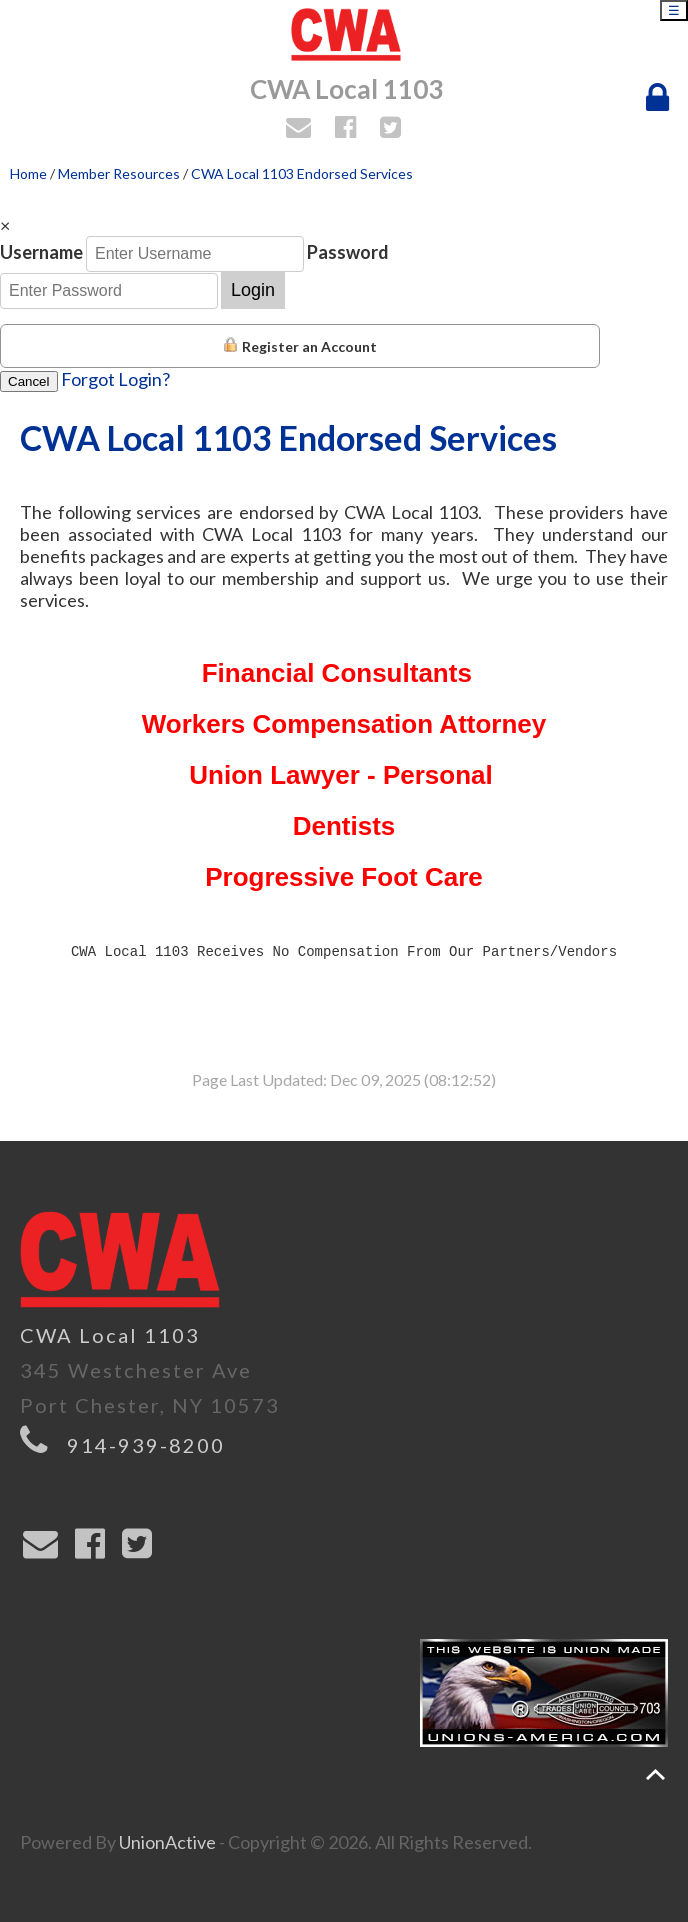 The image size is (688, 1922). I want to click on Member Resources, so click(119, 173).